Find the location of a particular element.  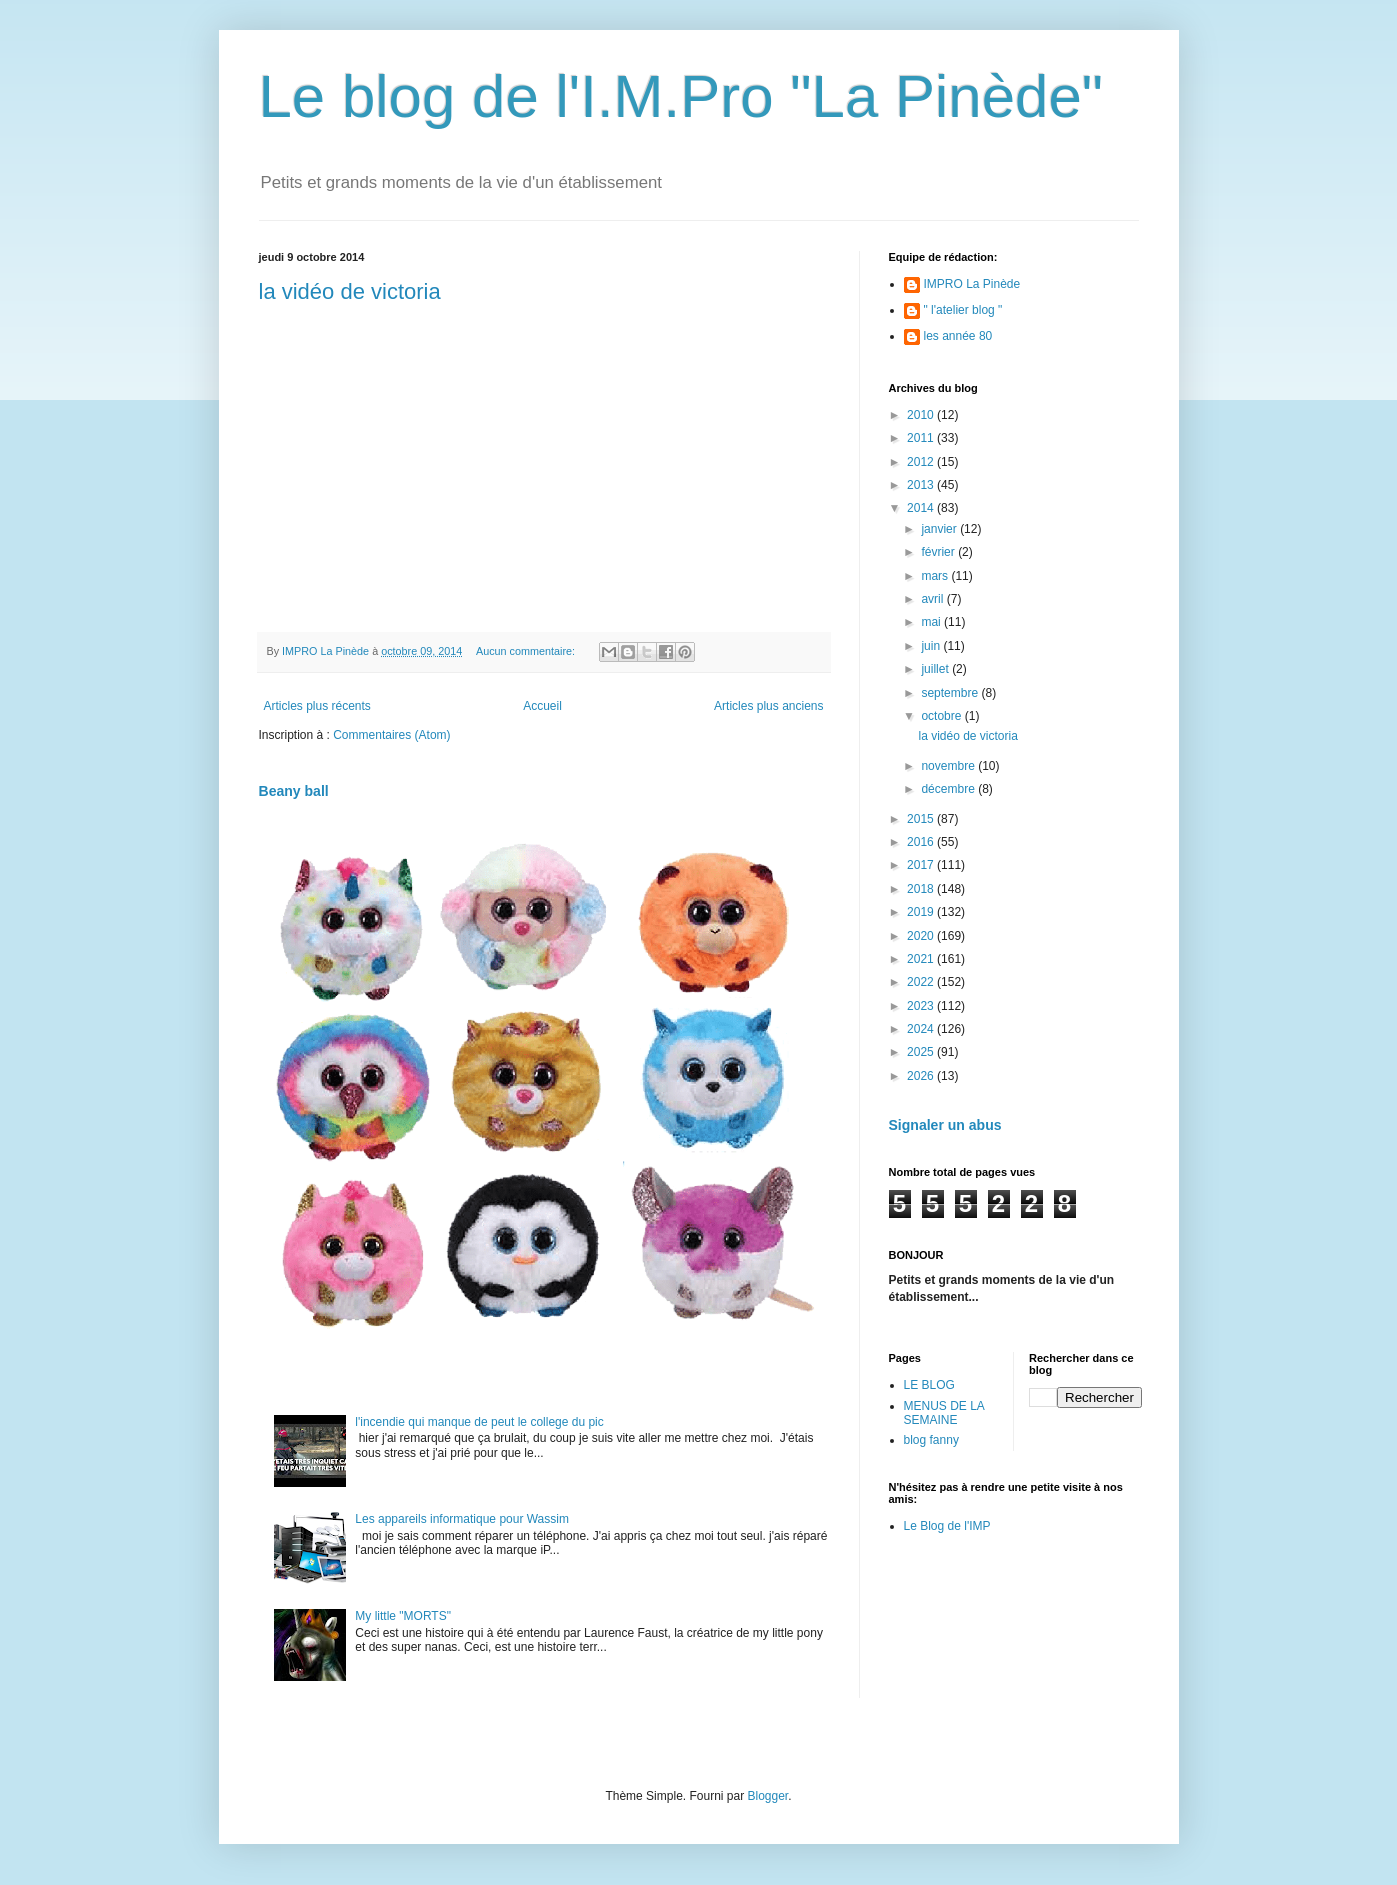

2013 is located at coordinates (922, 485).